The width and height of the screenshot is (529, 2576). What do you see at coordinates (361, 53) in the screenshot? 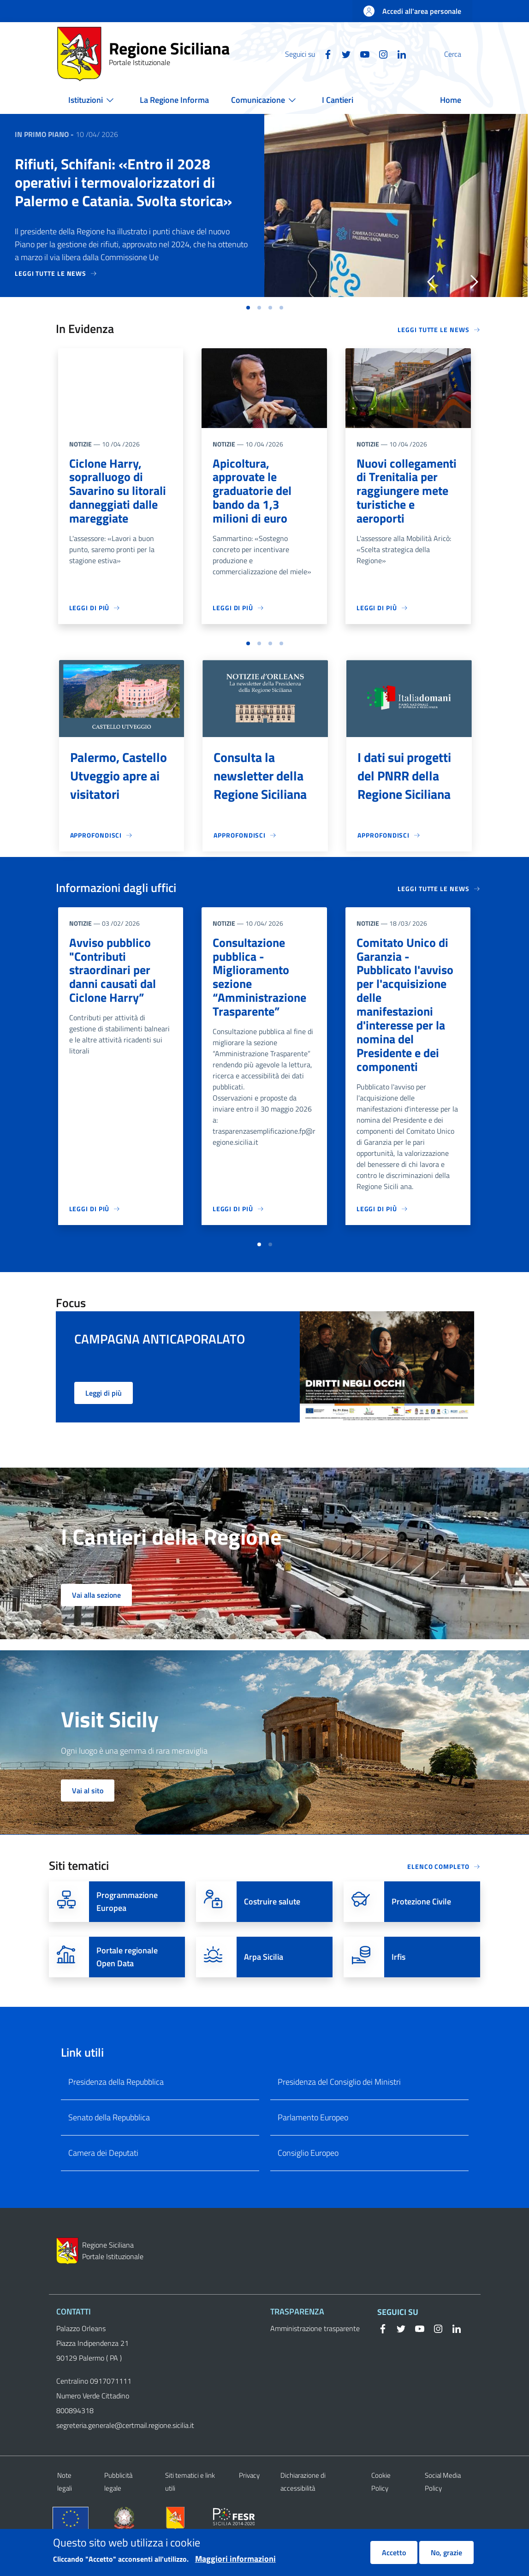
I see `[Instagram]` at bounding box center [361, 53].